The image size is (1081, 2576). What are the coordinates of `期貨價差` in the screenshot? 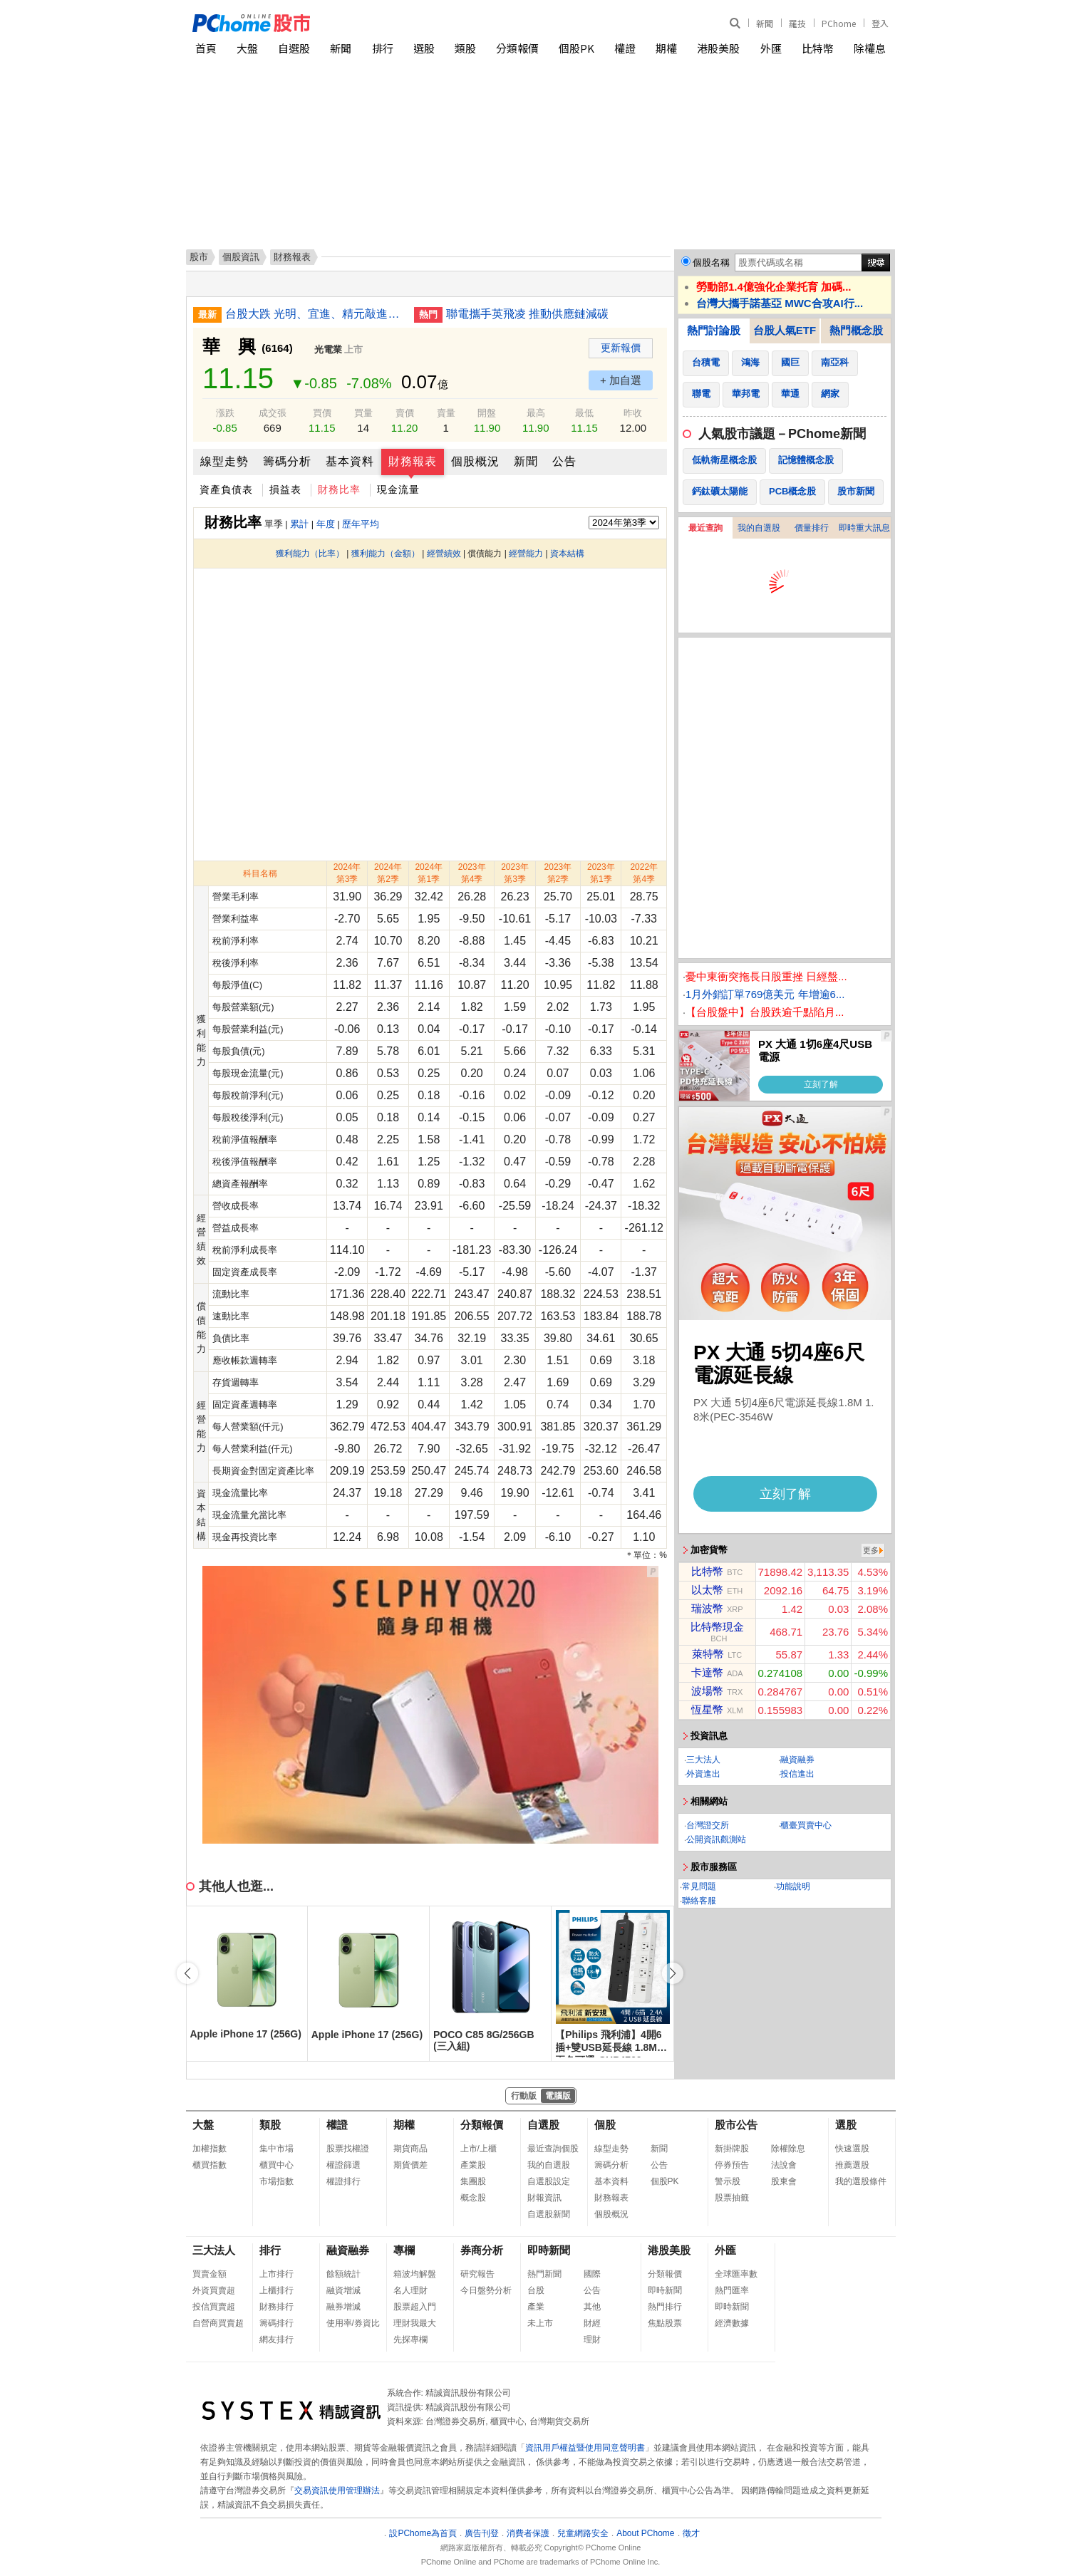 It's located at (410, 2165).